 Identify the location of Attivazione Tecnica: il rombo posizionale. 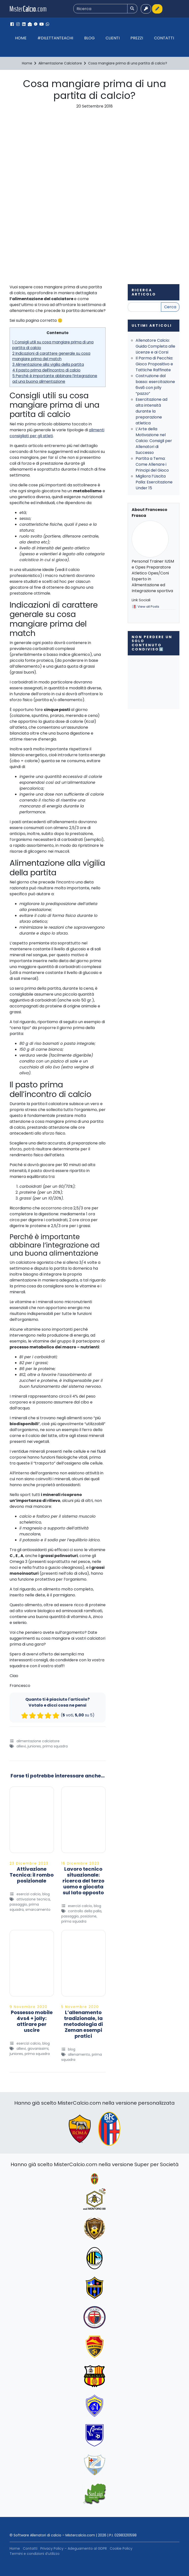
(32, 1875).